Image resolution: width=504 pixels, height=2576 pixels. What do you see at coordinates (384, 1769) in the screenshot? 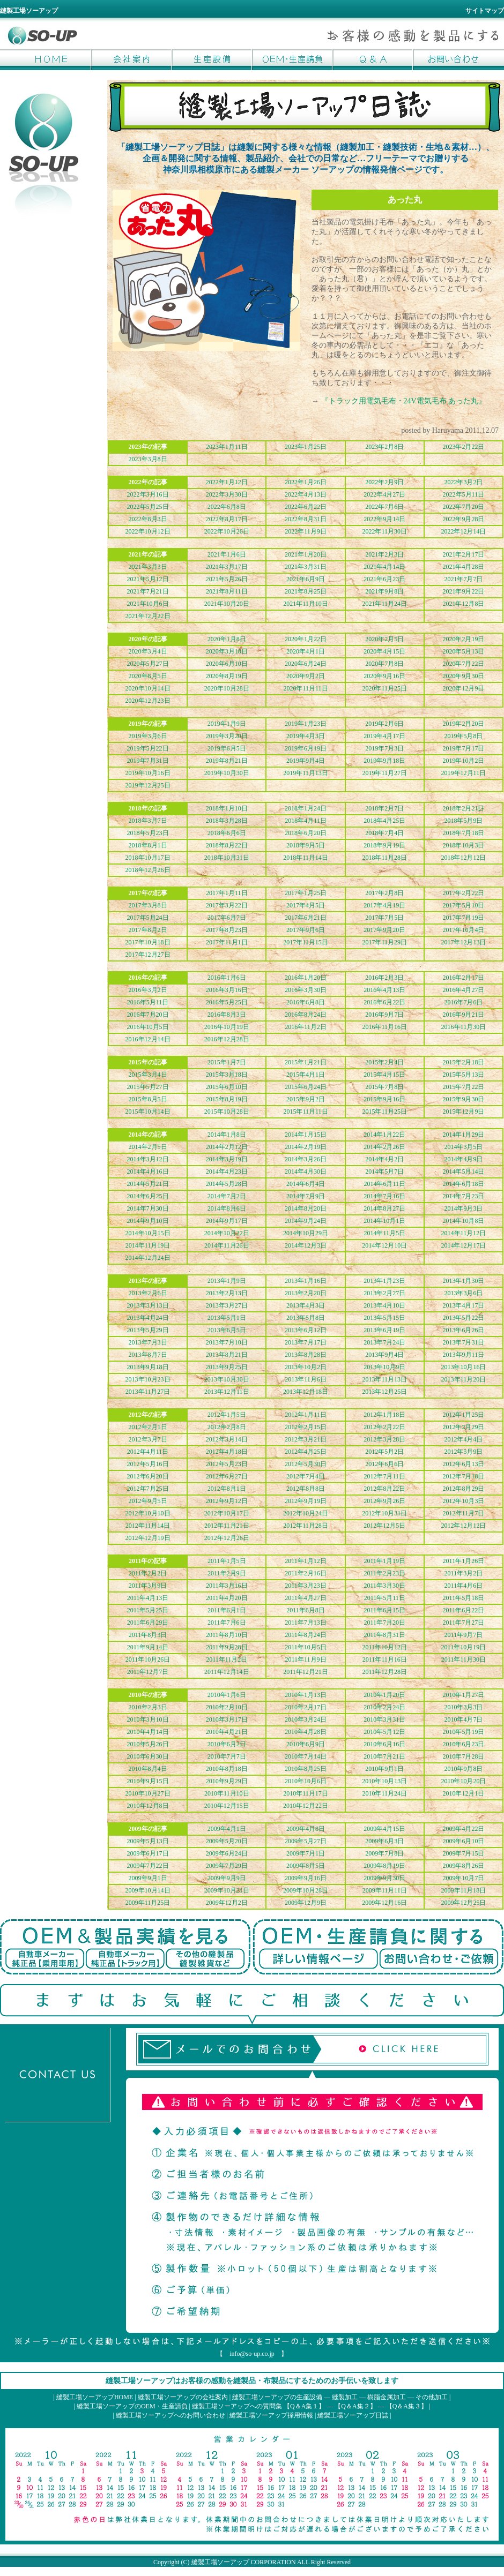
I see `2010年9月1日` at bounding box center [384, 1769].